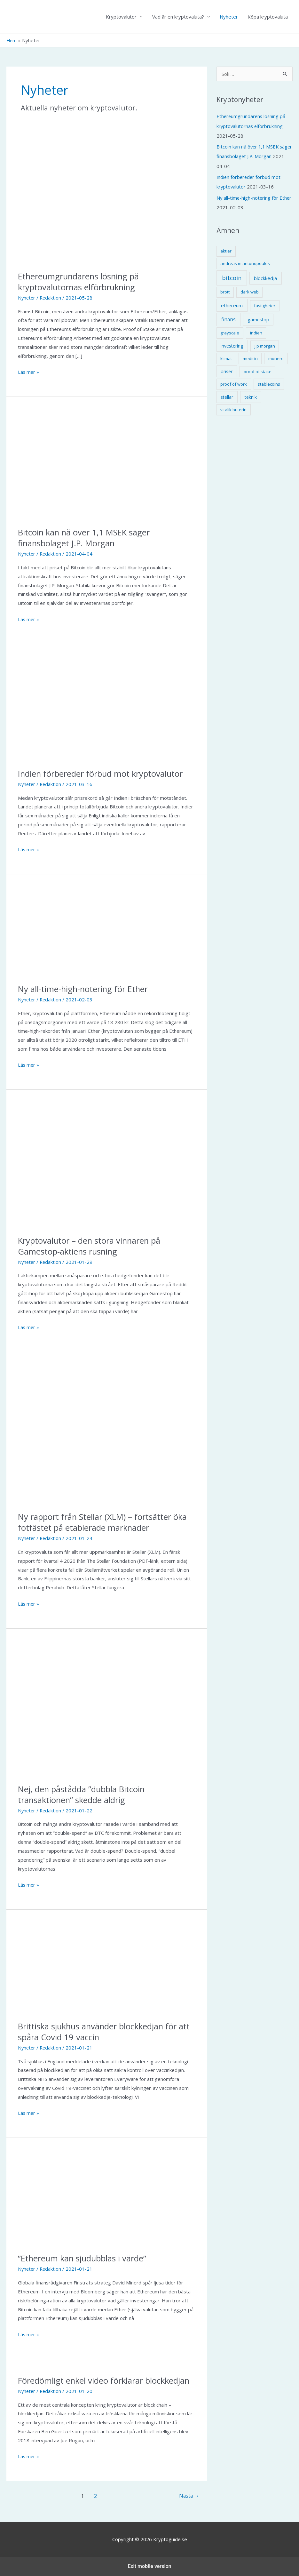 This screenshot has width=299, height=2576. What do you see at coordinates (256, 331) in the screenshot?
I see `indien [indien (1 objekt)]` at bounding box center [256, 331].